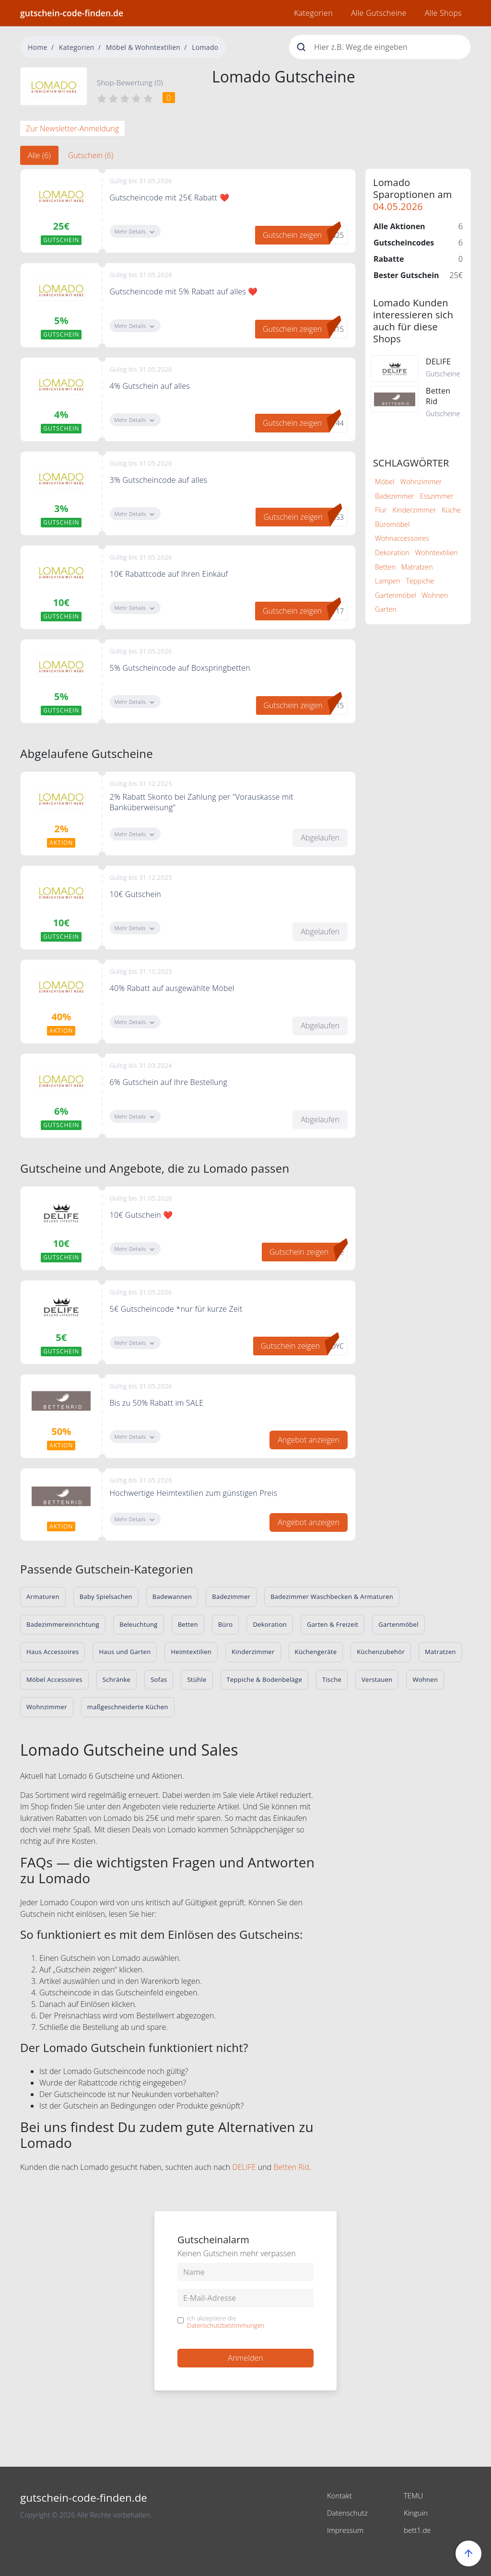  What do you see at coordinates (291, 2167) in the screenshot?
I see `Betten Rid` at bounding box center [291, 2167].